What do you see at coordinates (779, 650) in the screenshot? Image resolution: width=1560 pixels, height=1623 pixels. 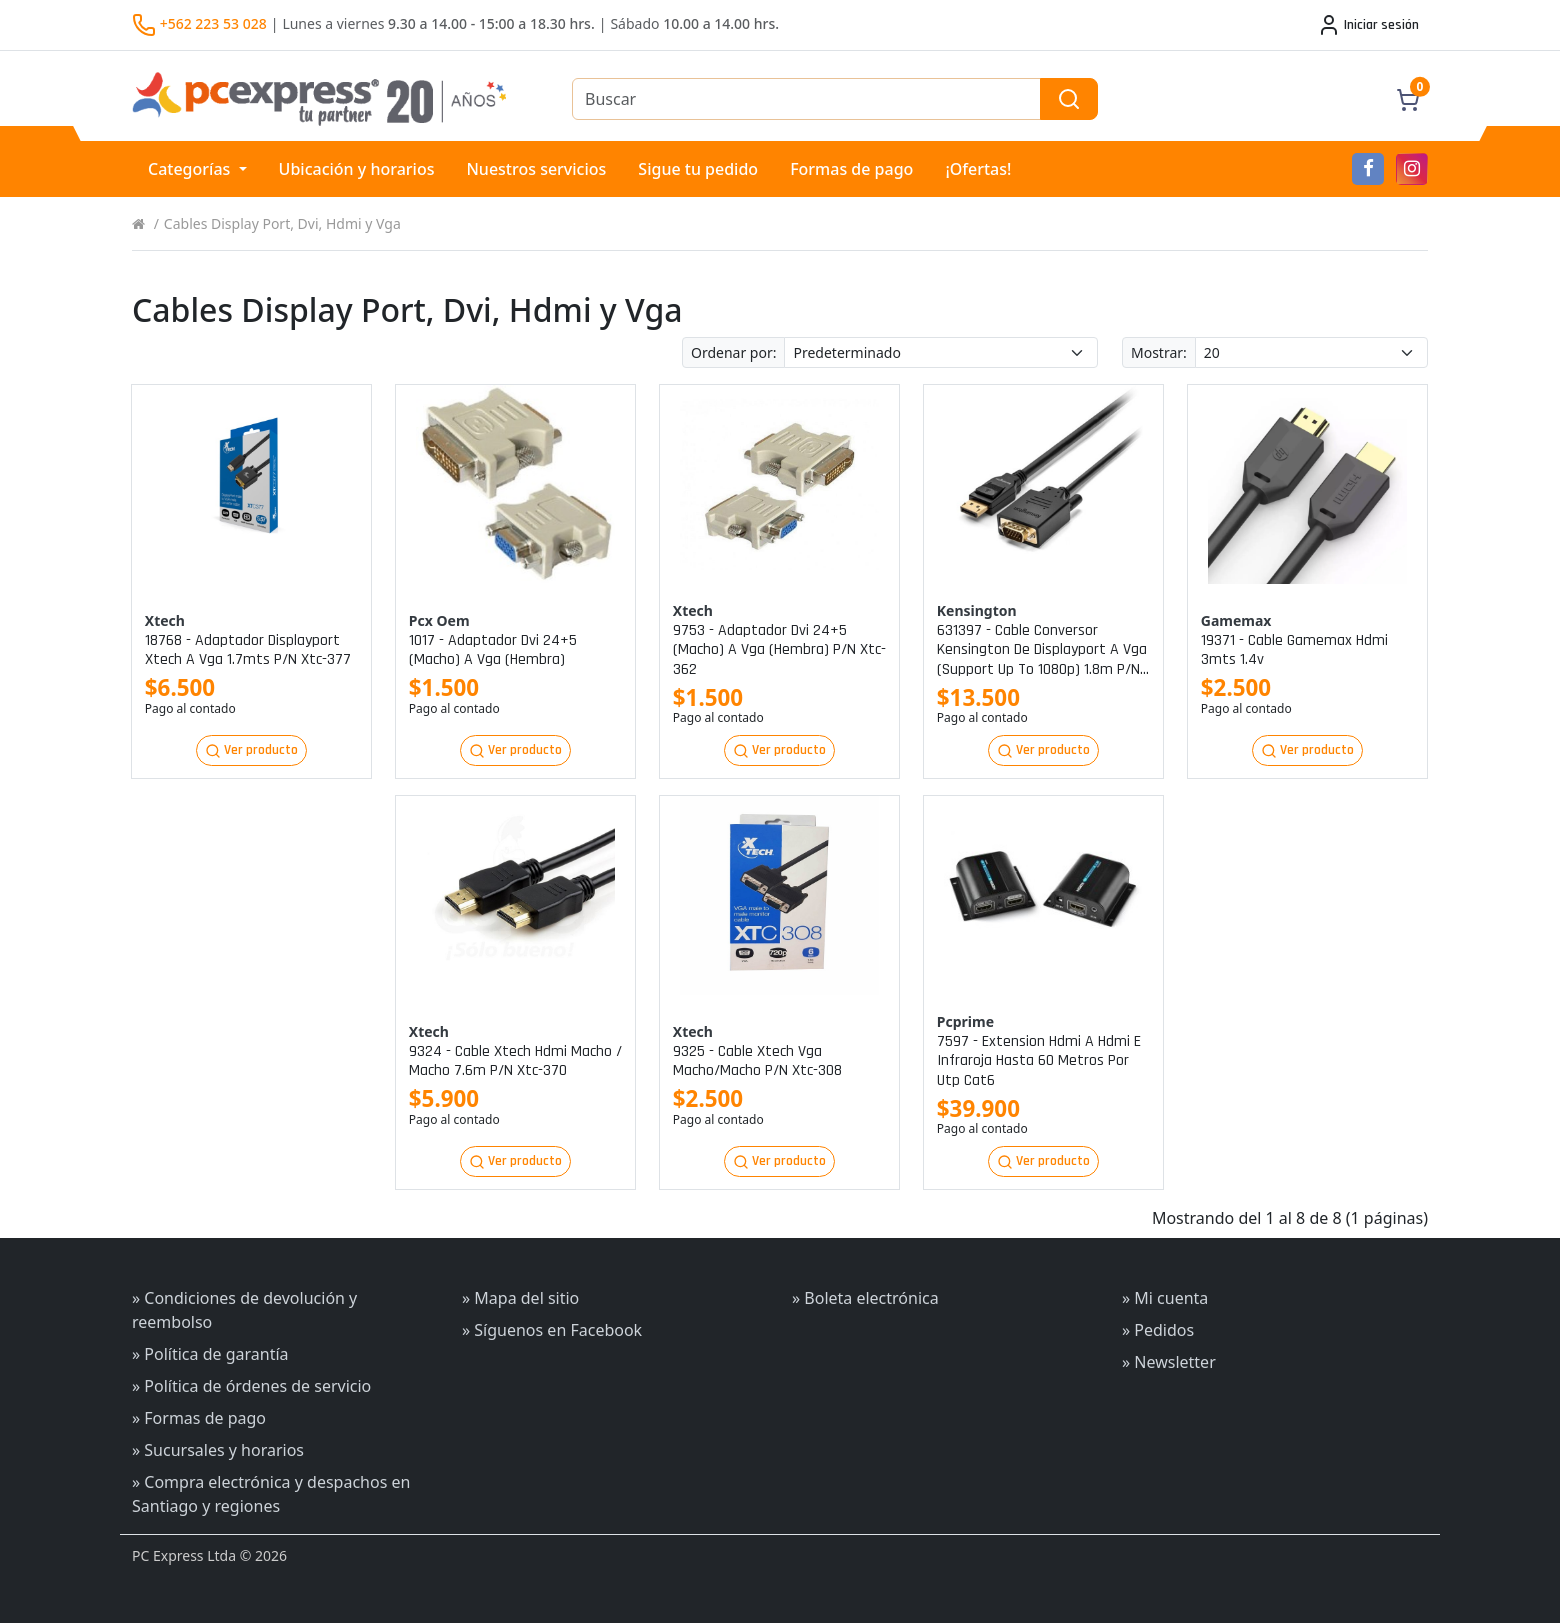 I see `9753 - adaptador dvi 24+5 (macho) a vga (hembra) p/n xtc-362` at bounding box center [779, 650].